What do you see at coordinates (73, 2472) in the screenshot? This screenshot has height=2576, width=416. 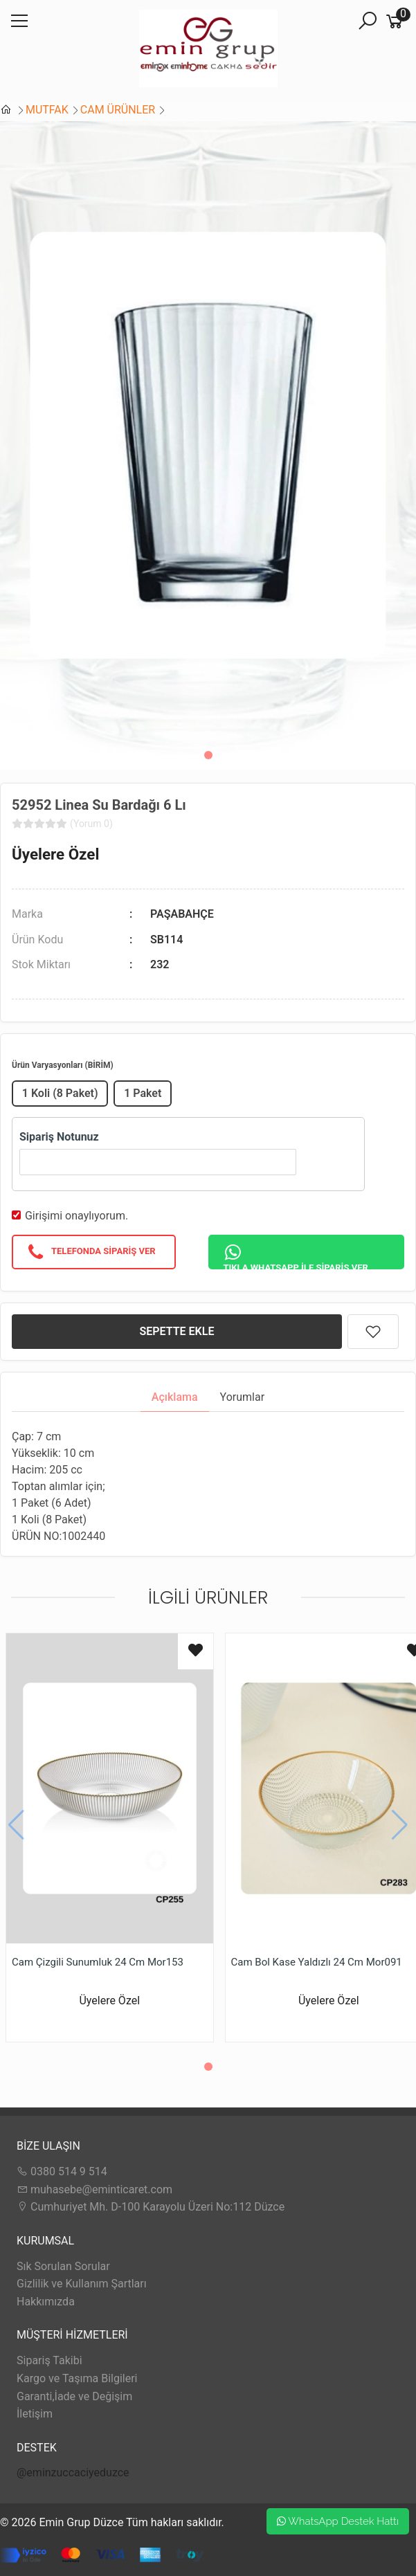 I see `@eminzuccaciyeduzce` at bounding box center [73, 2472].